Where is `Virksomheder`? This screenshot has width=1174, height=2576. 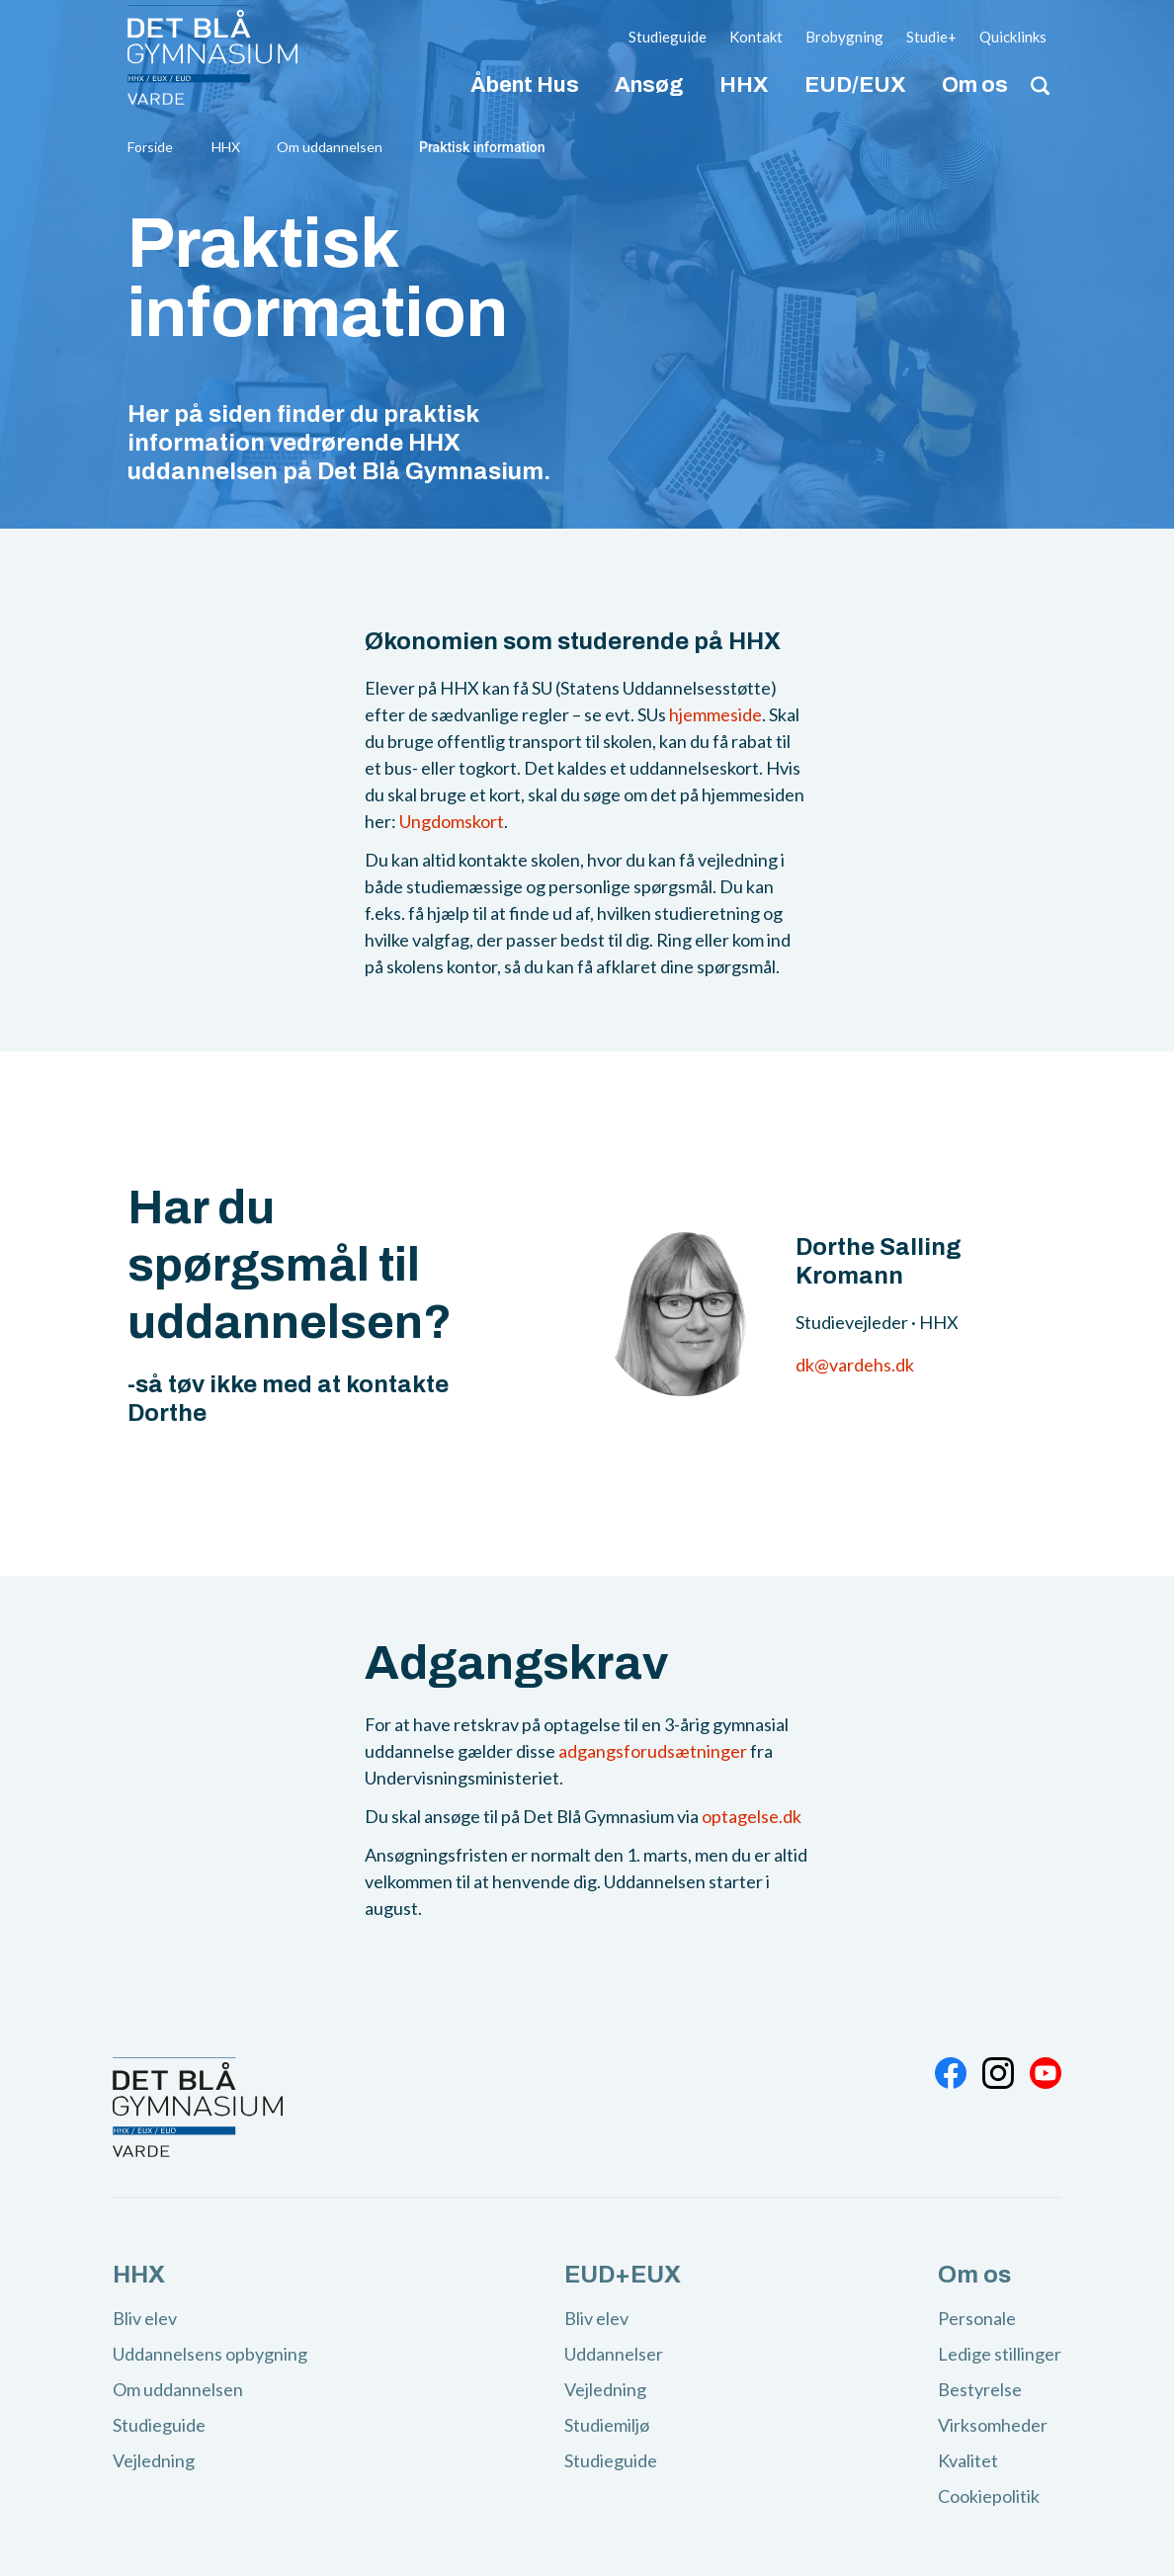 Virksomheder is located at coordinates (993, 2425).